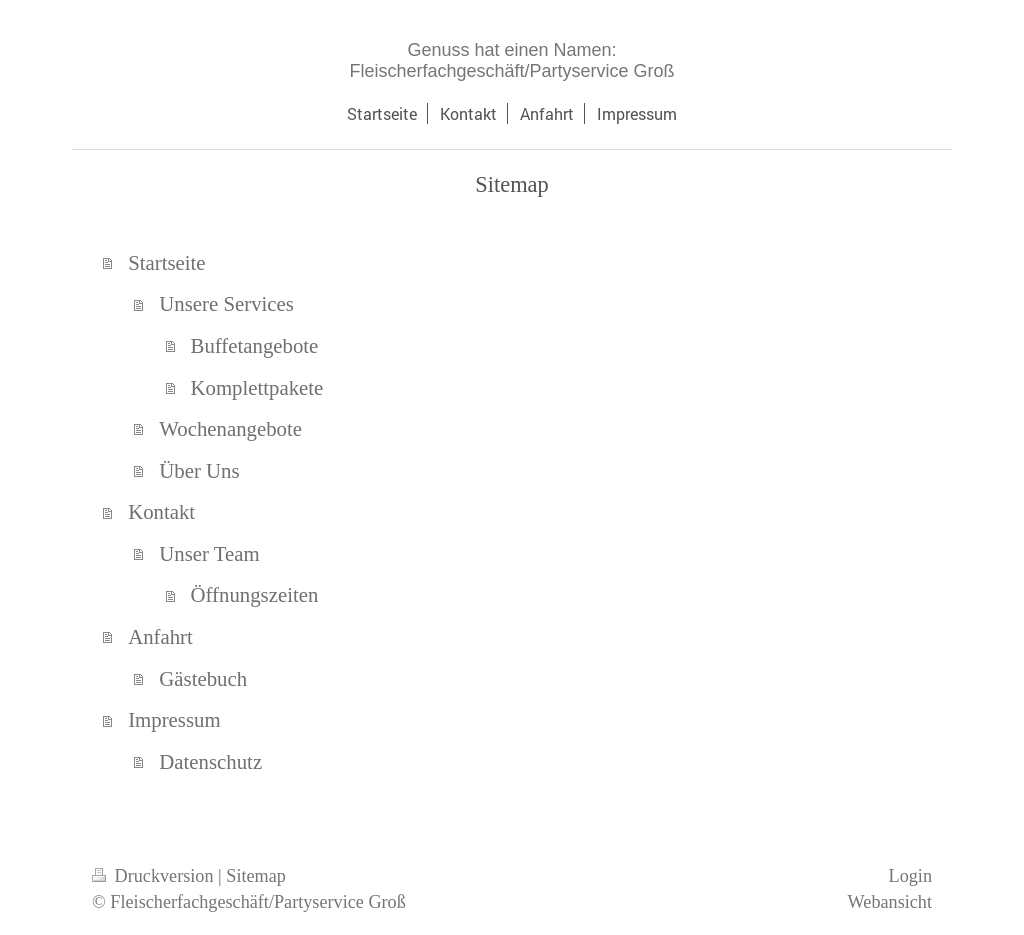 This screenshot has height=935, width=1024. What do you see at coordinates (203, 678) in the screenshot?
I see `Gästebuch` at bounding box center [203, 678].